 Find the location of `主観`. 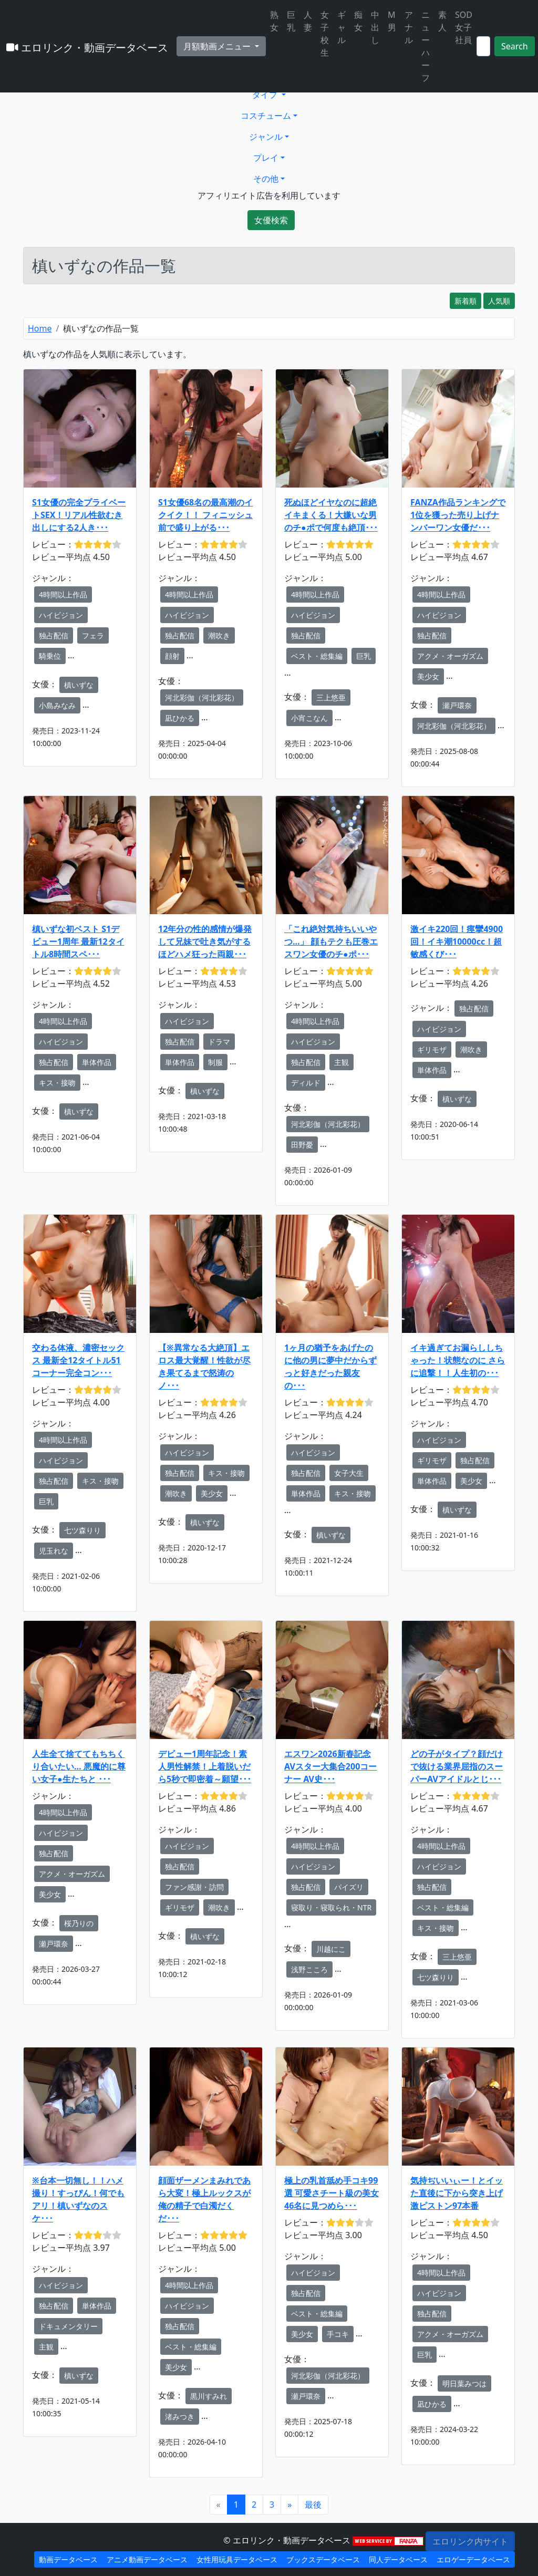

主観 is located at coordinates (341, 1062).